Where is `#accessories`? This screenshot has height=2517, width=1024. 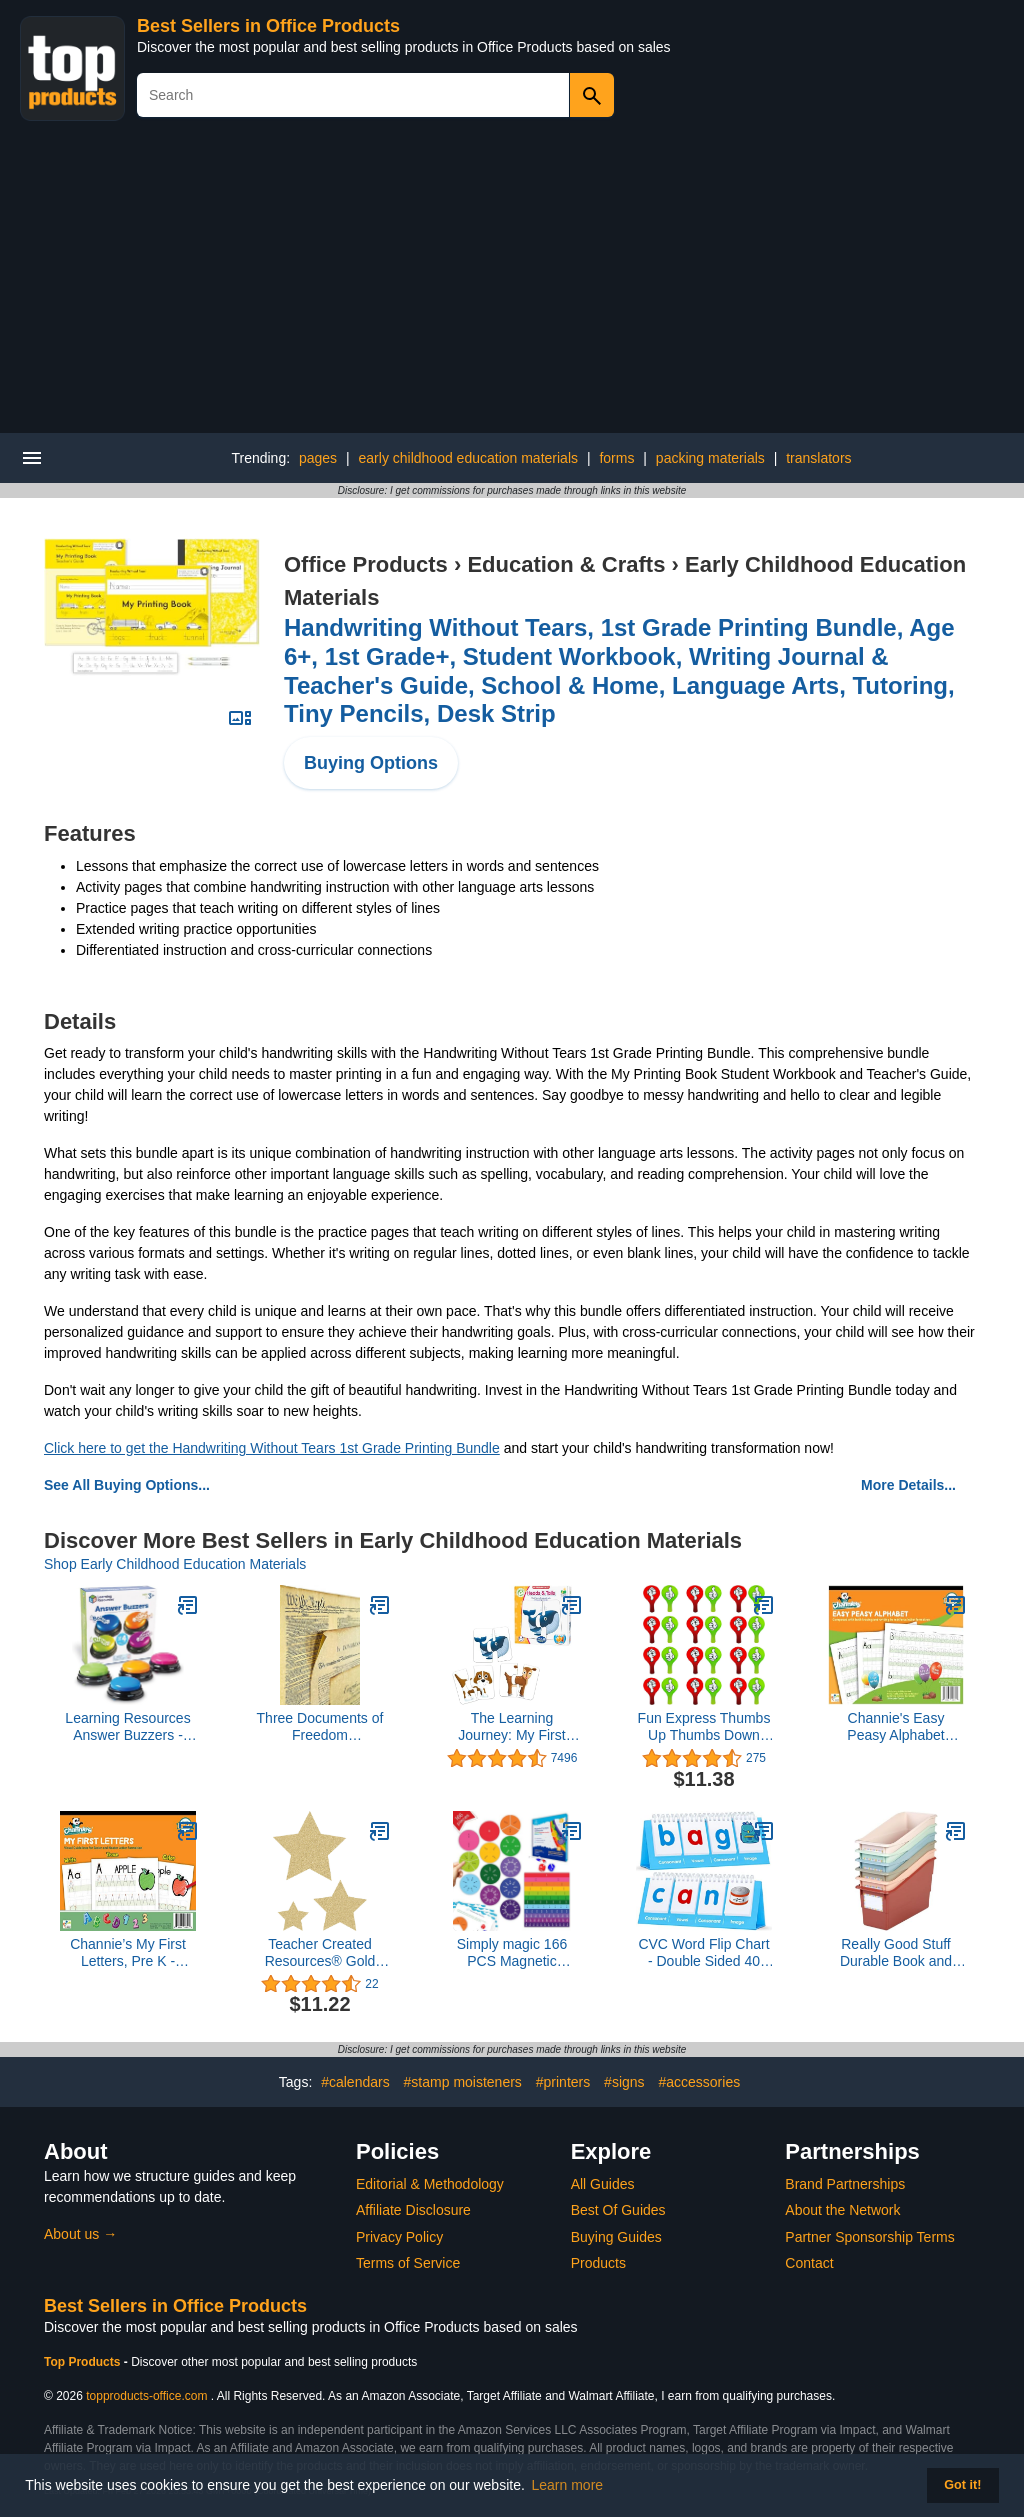
#accessories is located at coordinates (699, 2082).